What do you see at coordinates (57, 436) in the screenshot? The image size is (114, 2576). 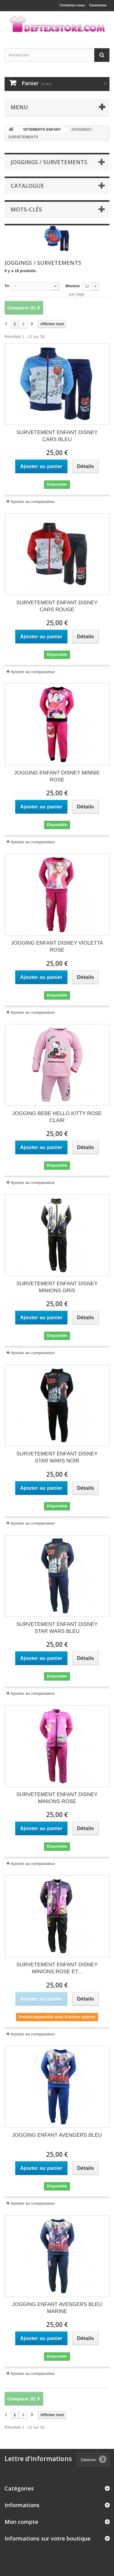 I see `SURVETEMENT ENFANT DISNEY CARS BLEU` at bounding box center [57, 436].